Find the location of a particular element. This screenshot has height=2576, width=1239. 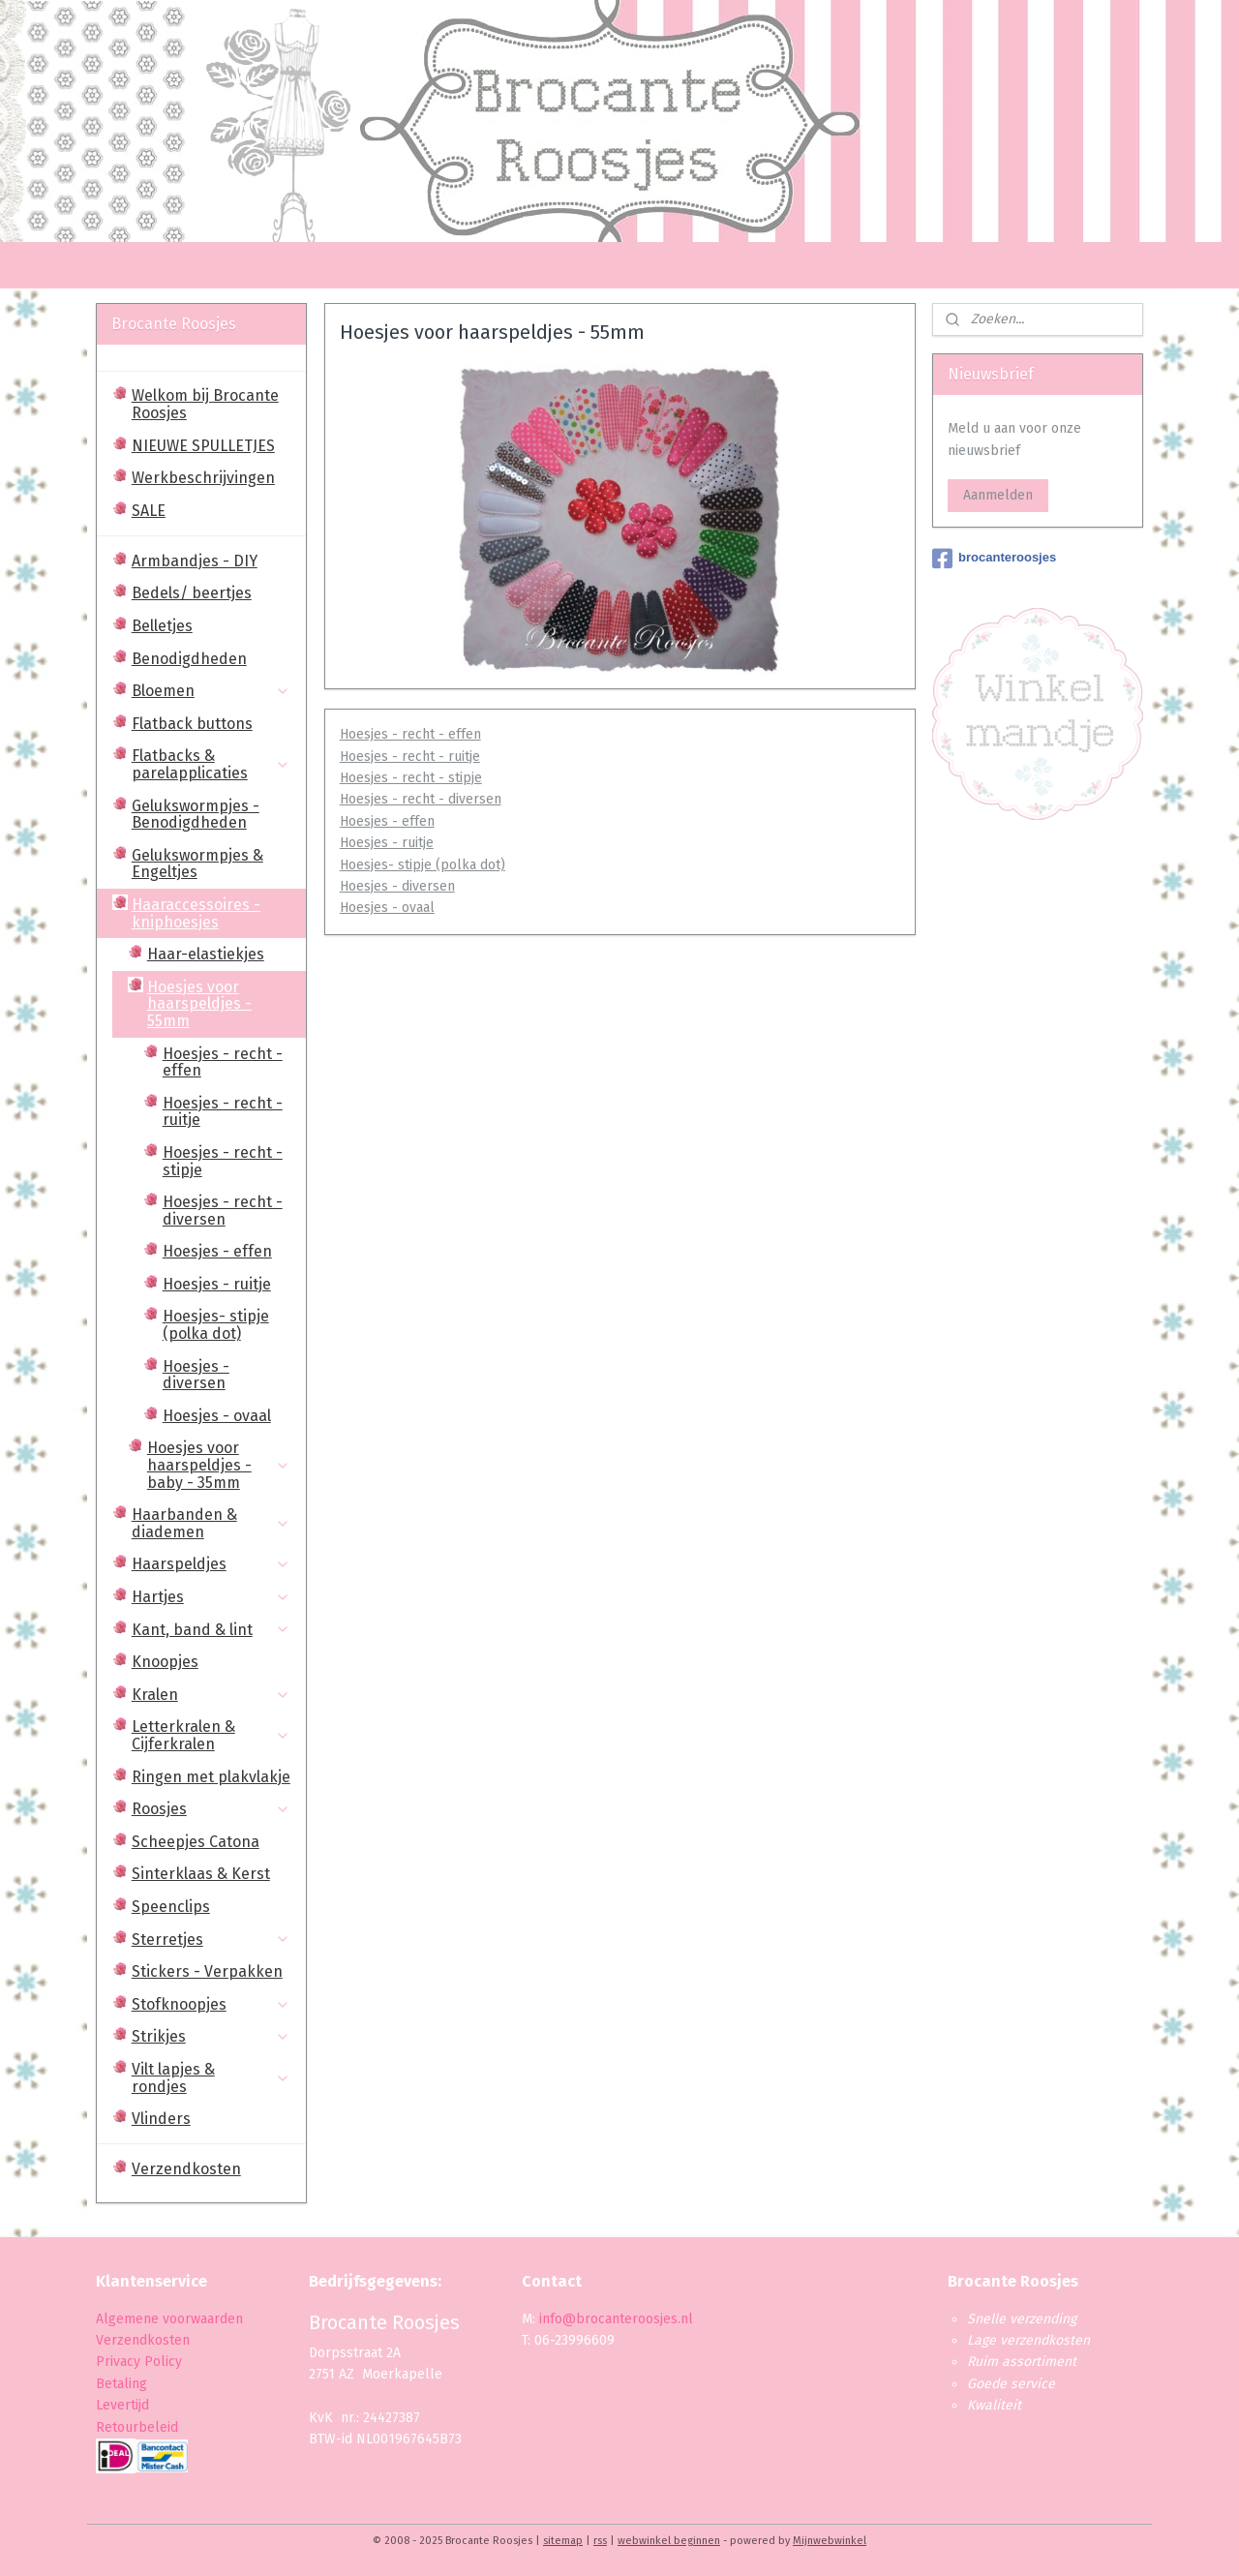

Stofknoopjes is located at coordinates (211, 2004).